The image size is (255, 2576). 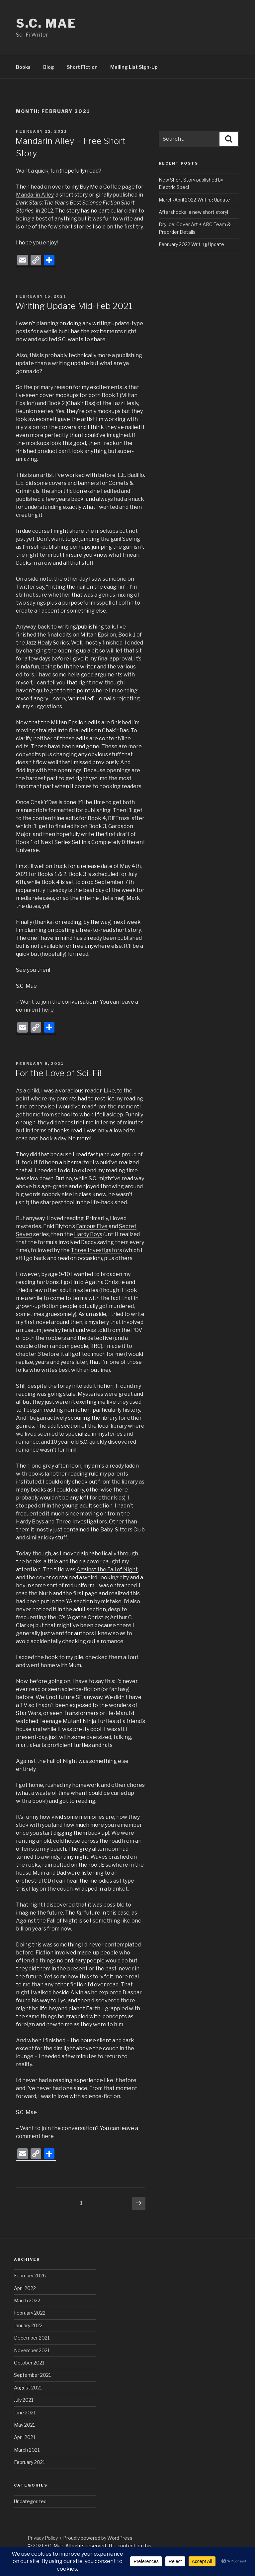 What do you see at coordinates (92, 1226) in the screenshot?
I see `Famous Five` at bounding box center [92, 1226].